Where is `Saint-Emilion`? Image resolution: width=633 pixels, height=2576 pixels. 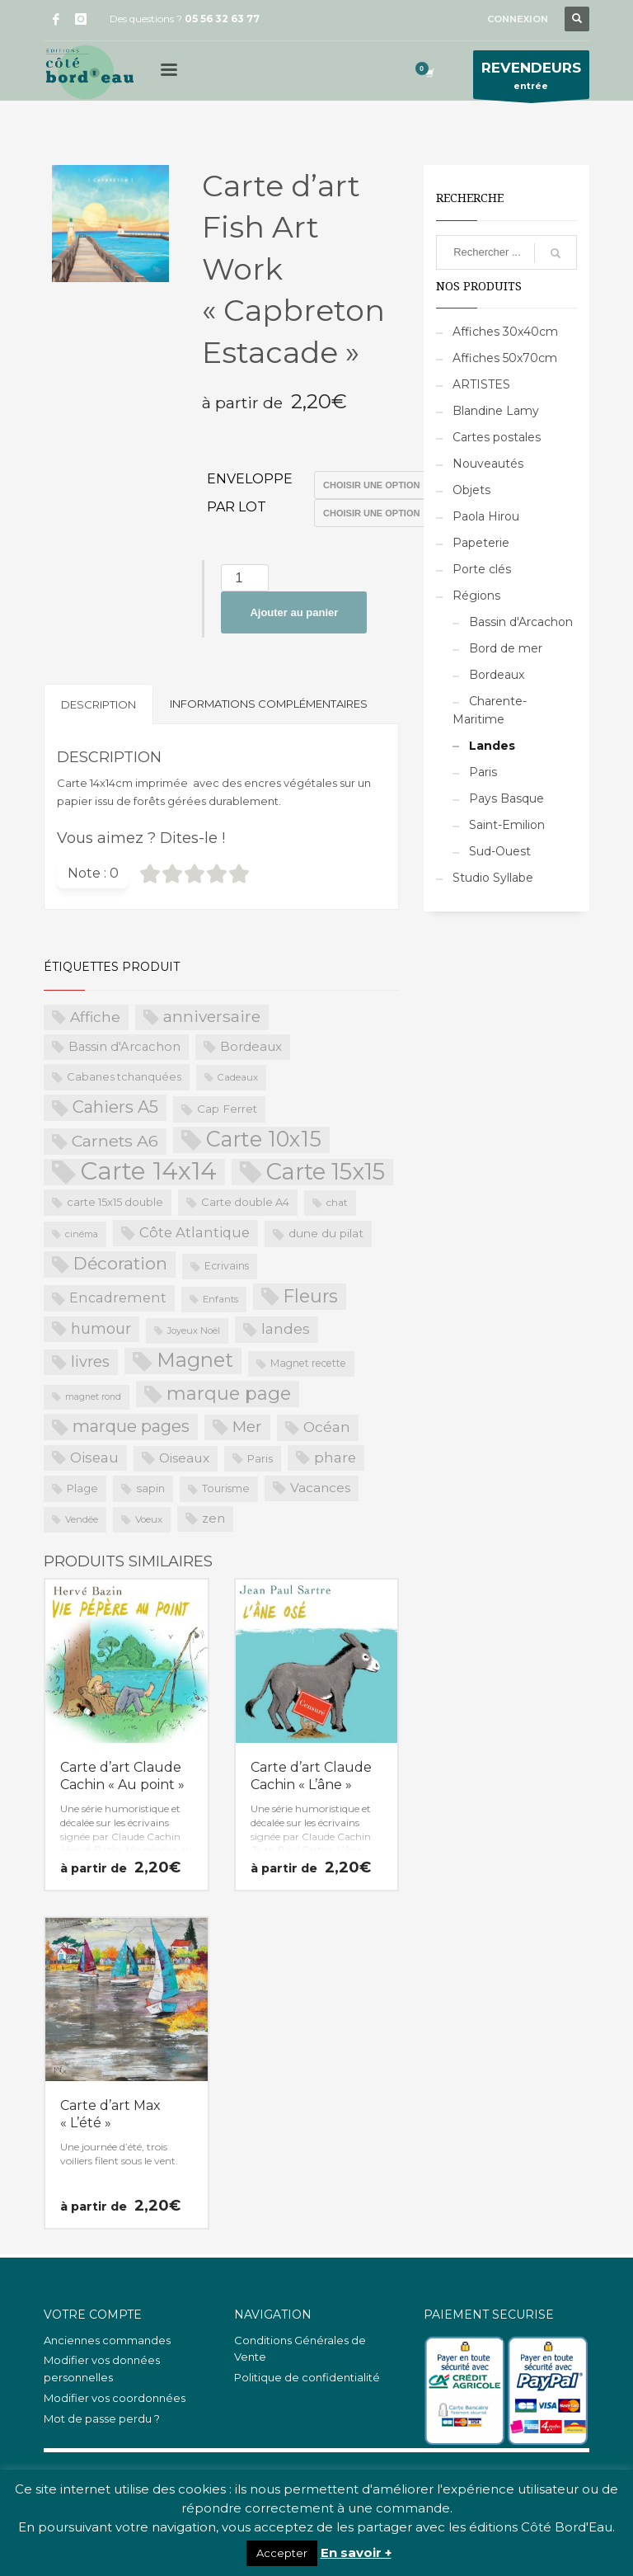
Saint-Emilion is located at coordinates (507, 824).